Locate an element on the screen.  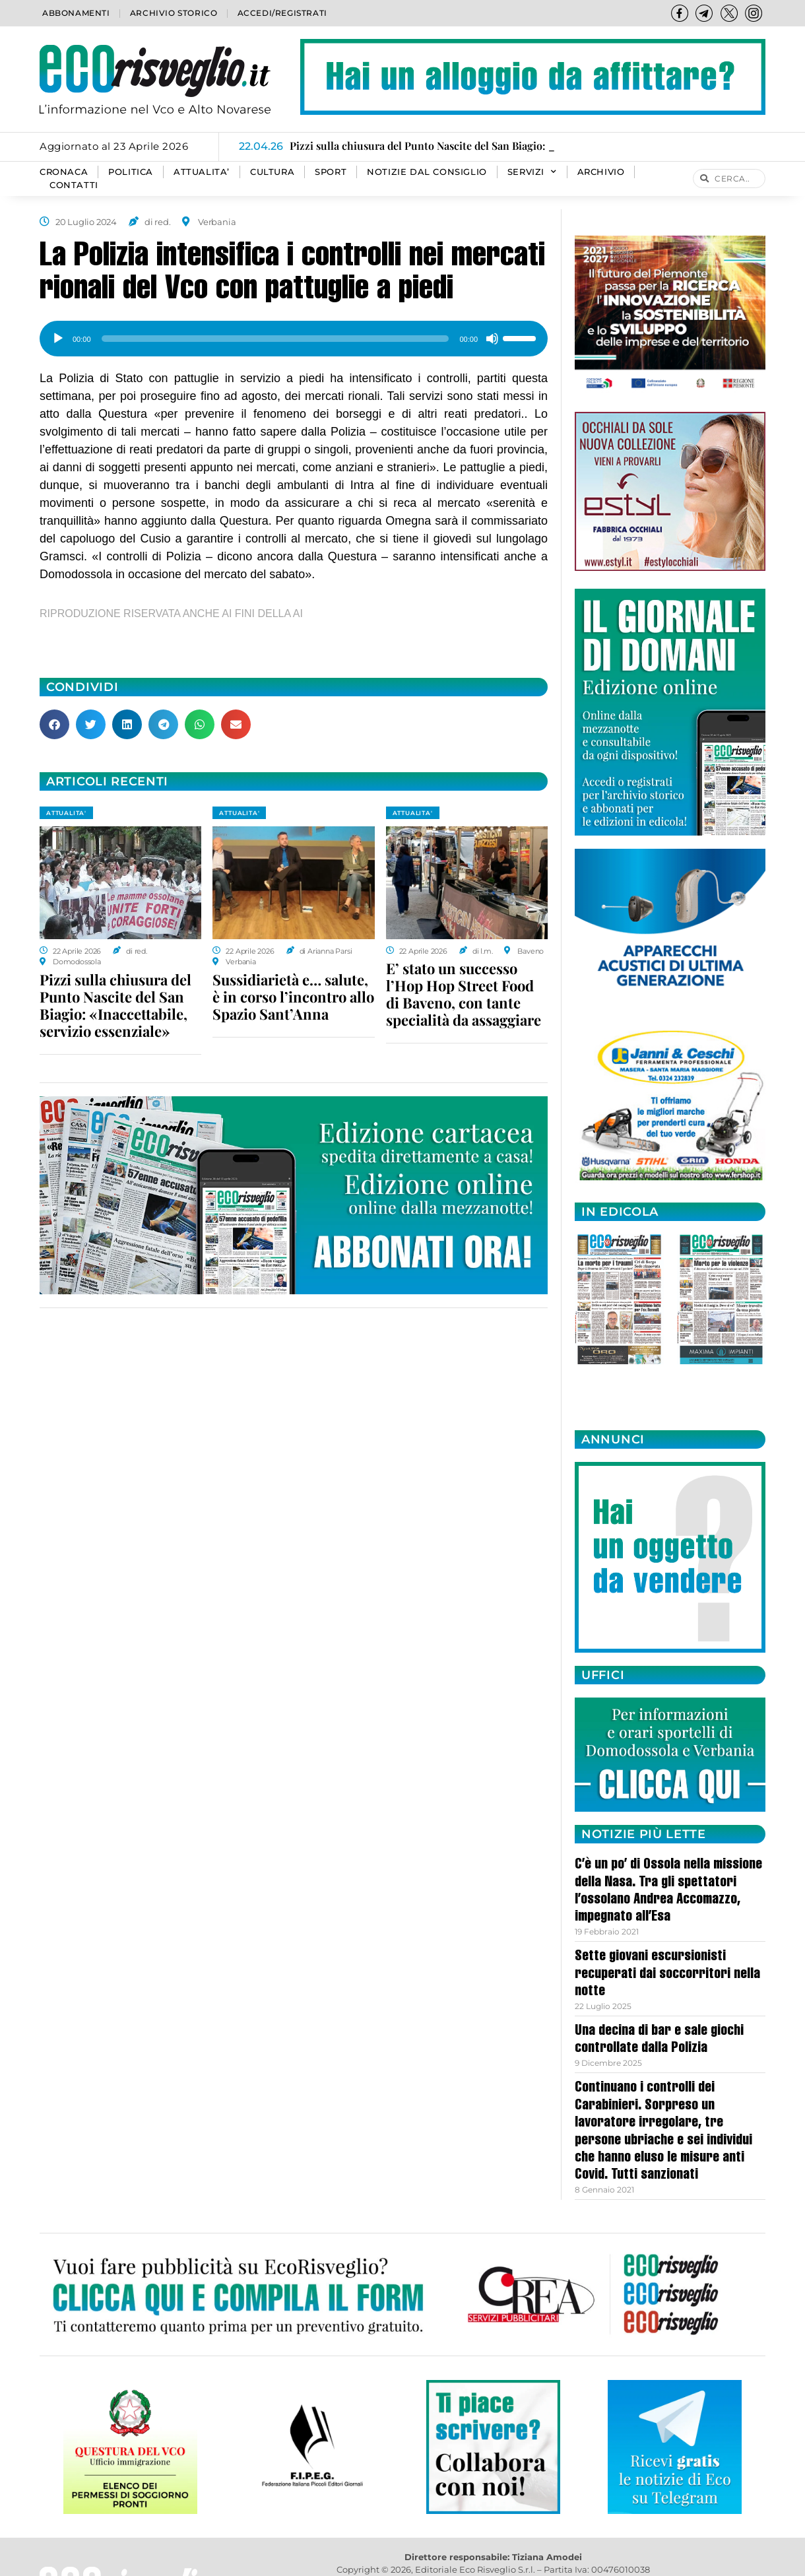
[application] is located at coordinates (294, 334).